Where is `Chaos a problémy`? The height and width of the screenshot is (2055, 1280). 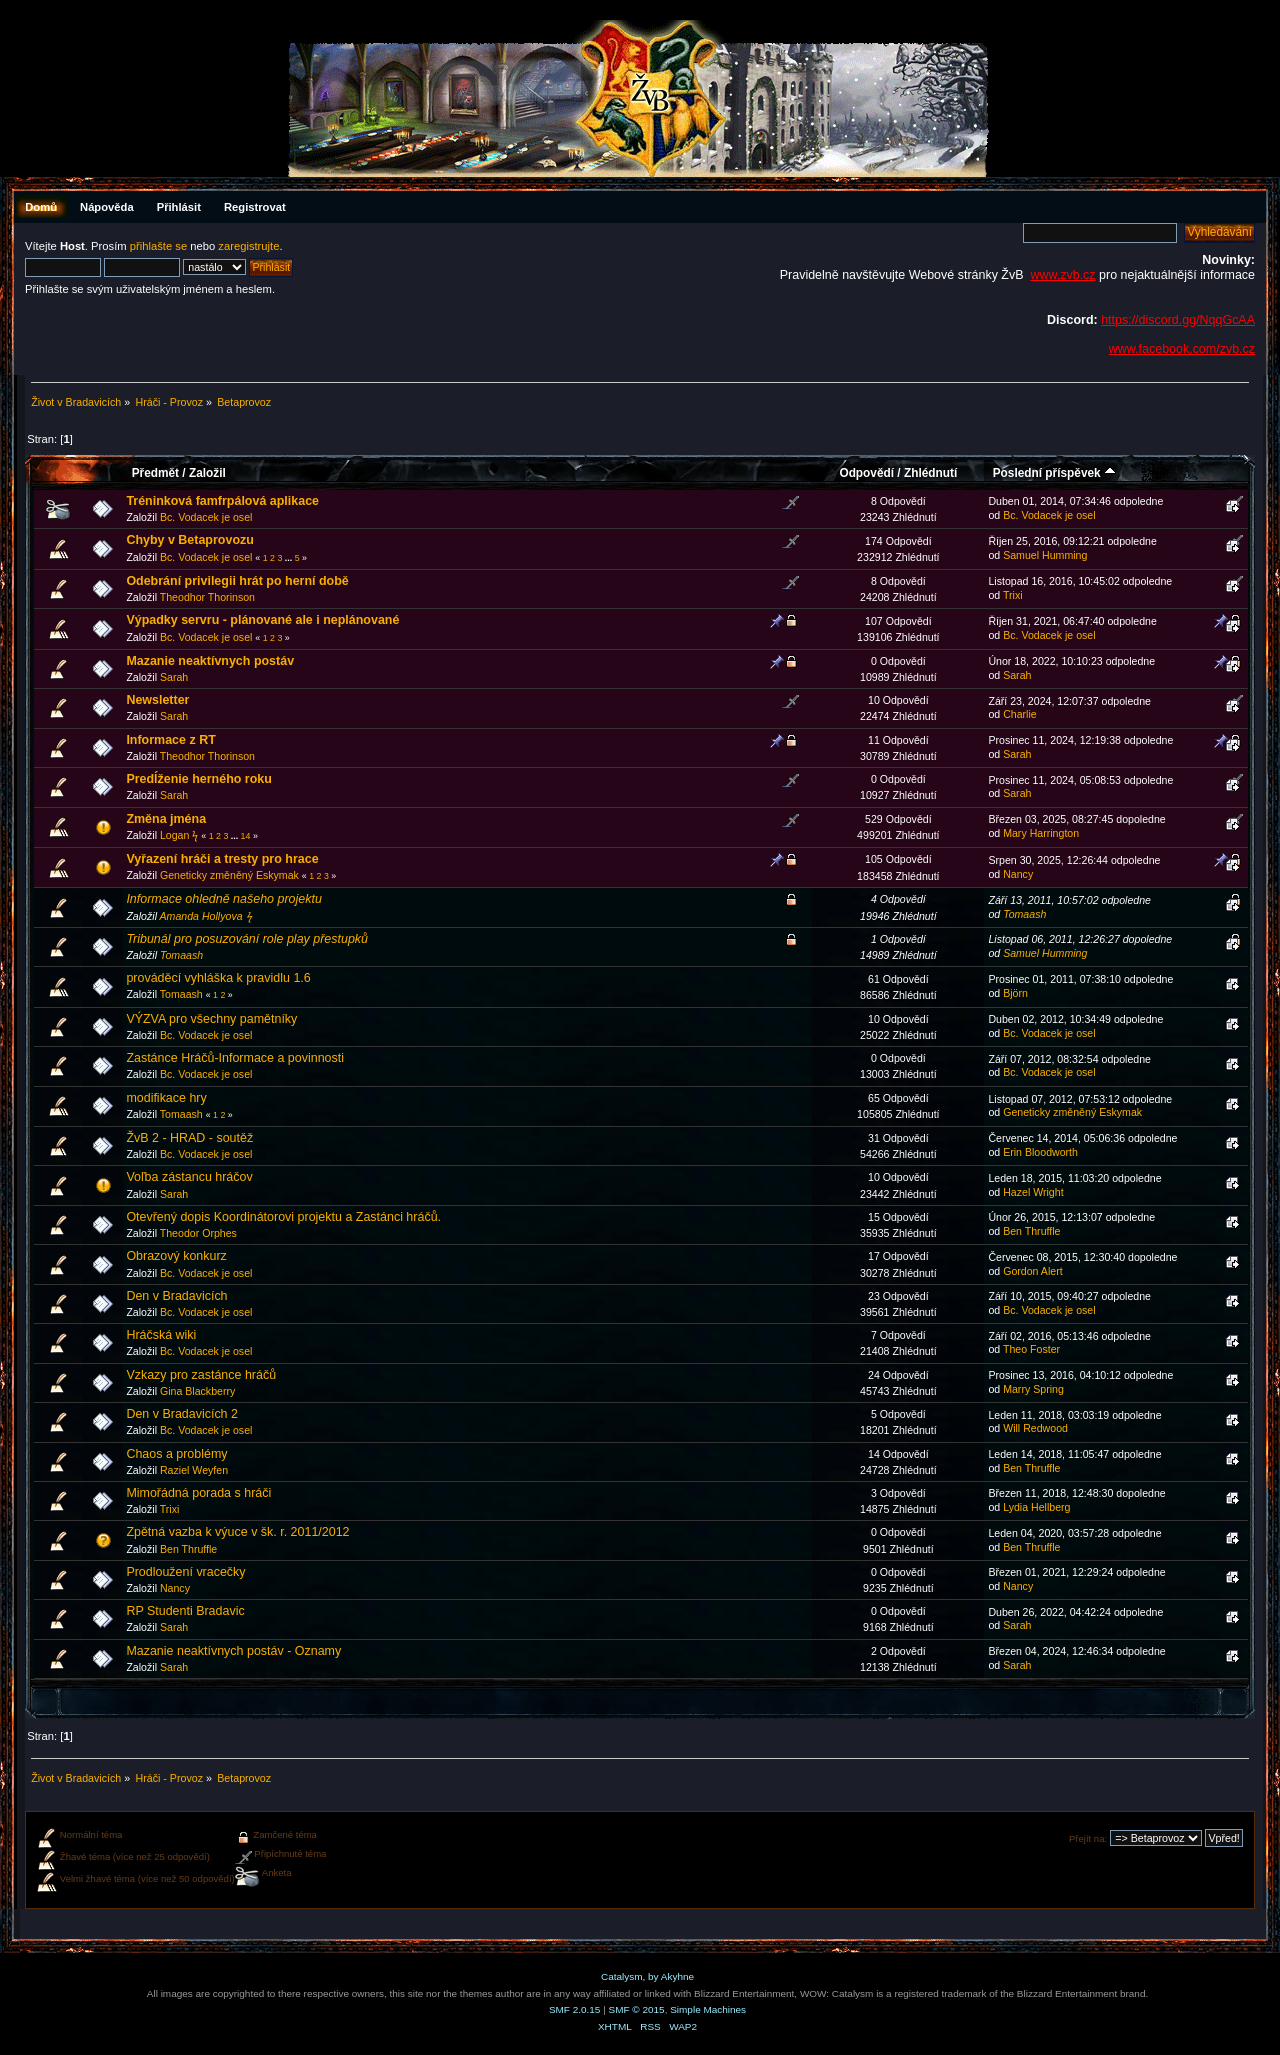
Chaos a problémy is located at coordinates (176, 1454).